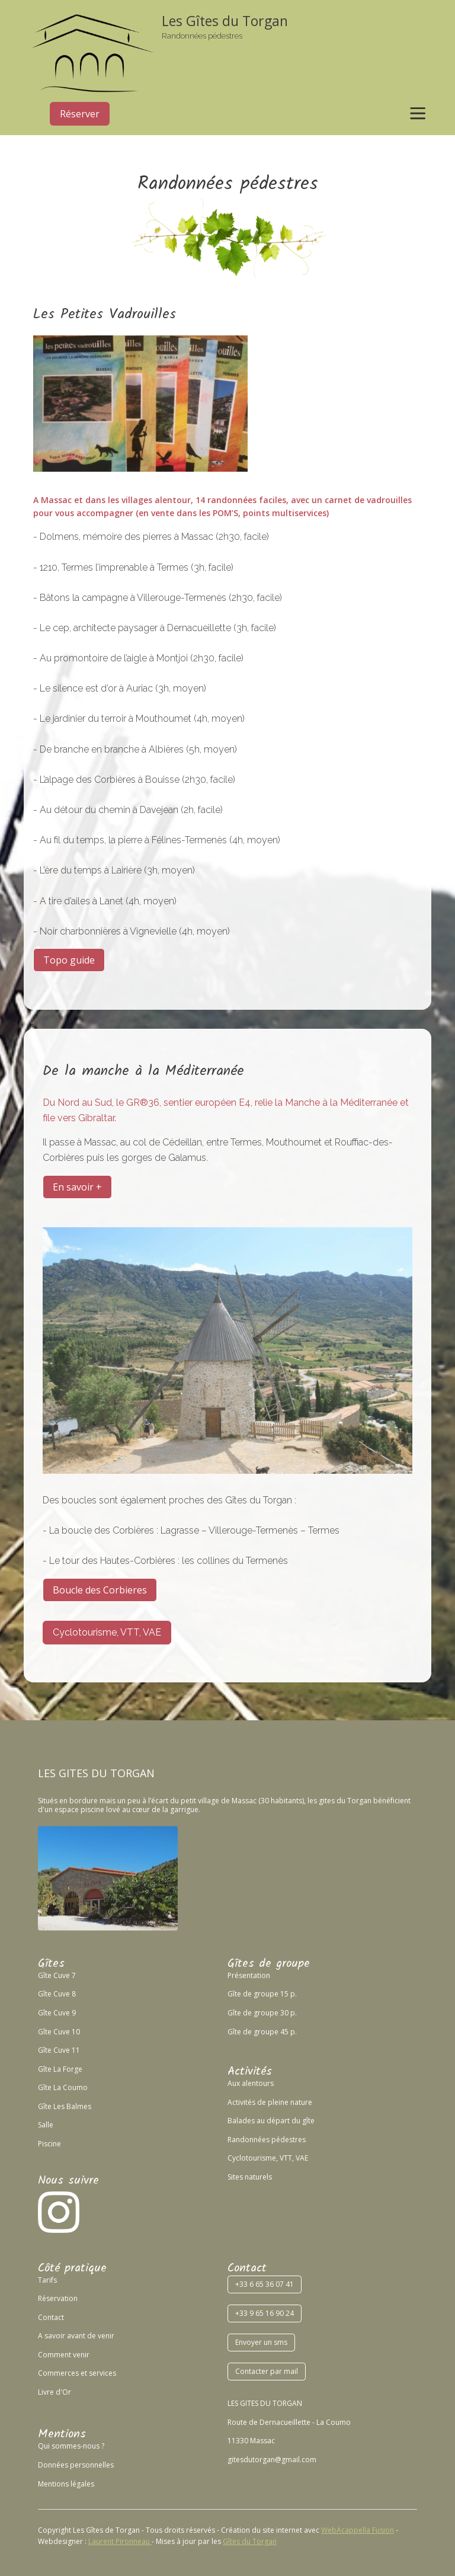  Describe the element at coordinates (71, 2446) in the screenshot. I see `Qui sommes-nous ?` at that location.